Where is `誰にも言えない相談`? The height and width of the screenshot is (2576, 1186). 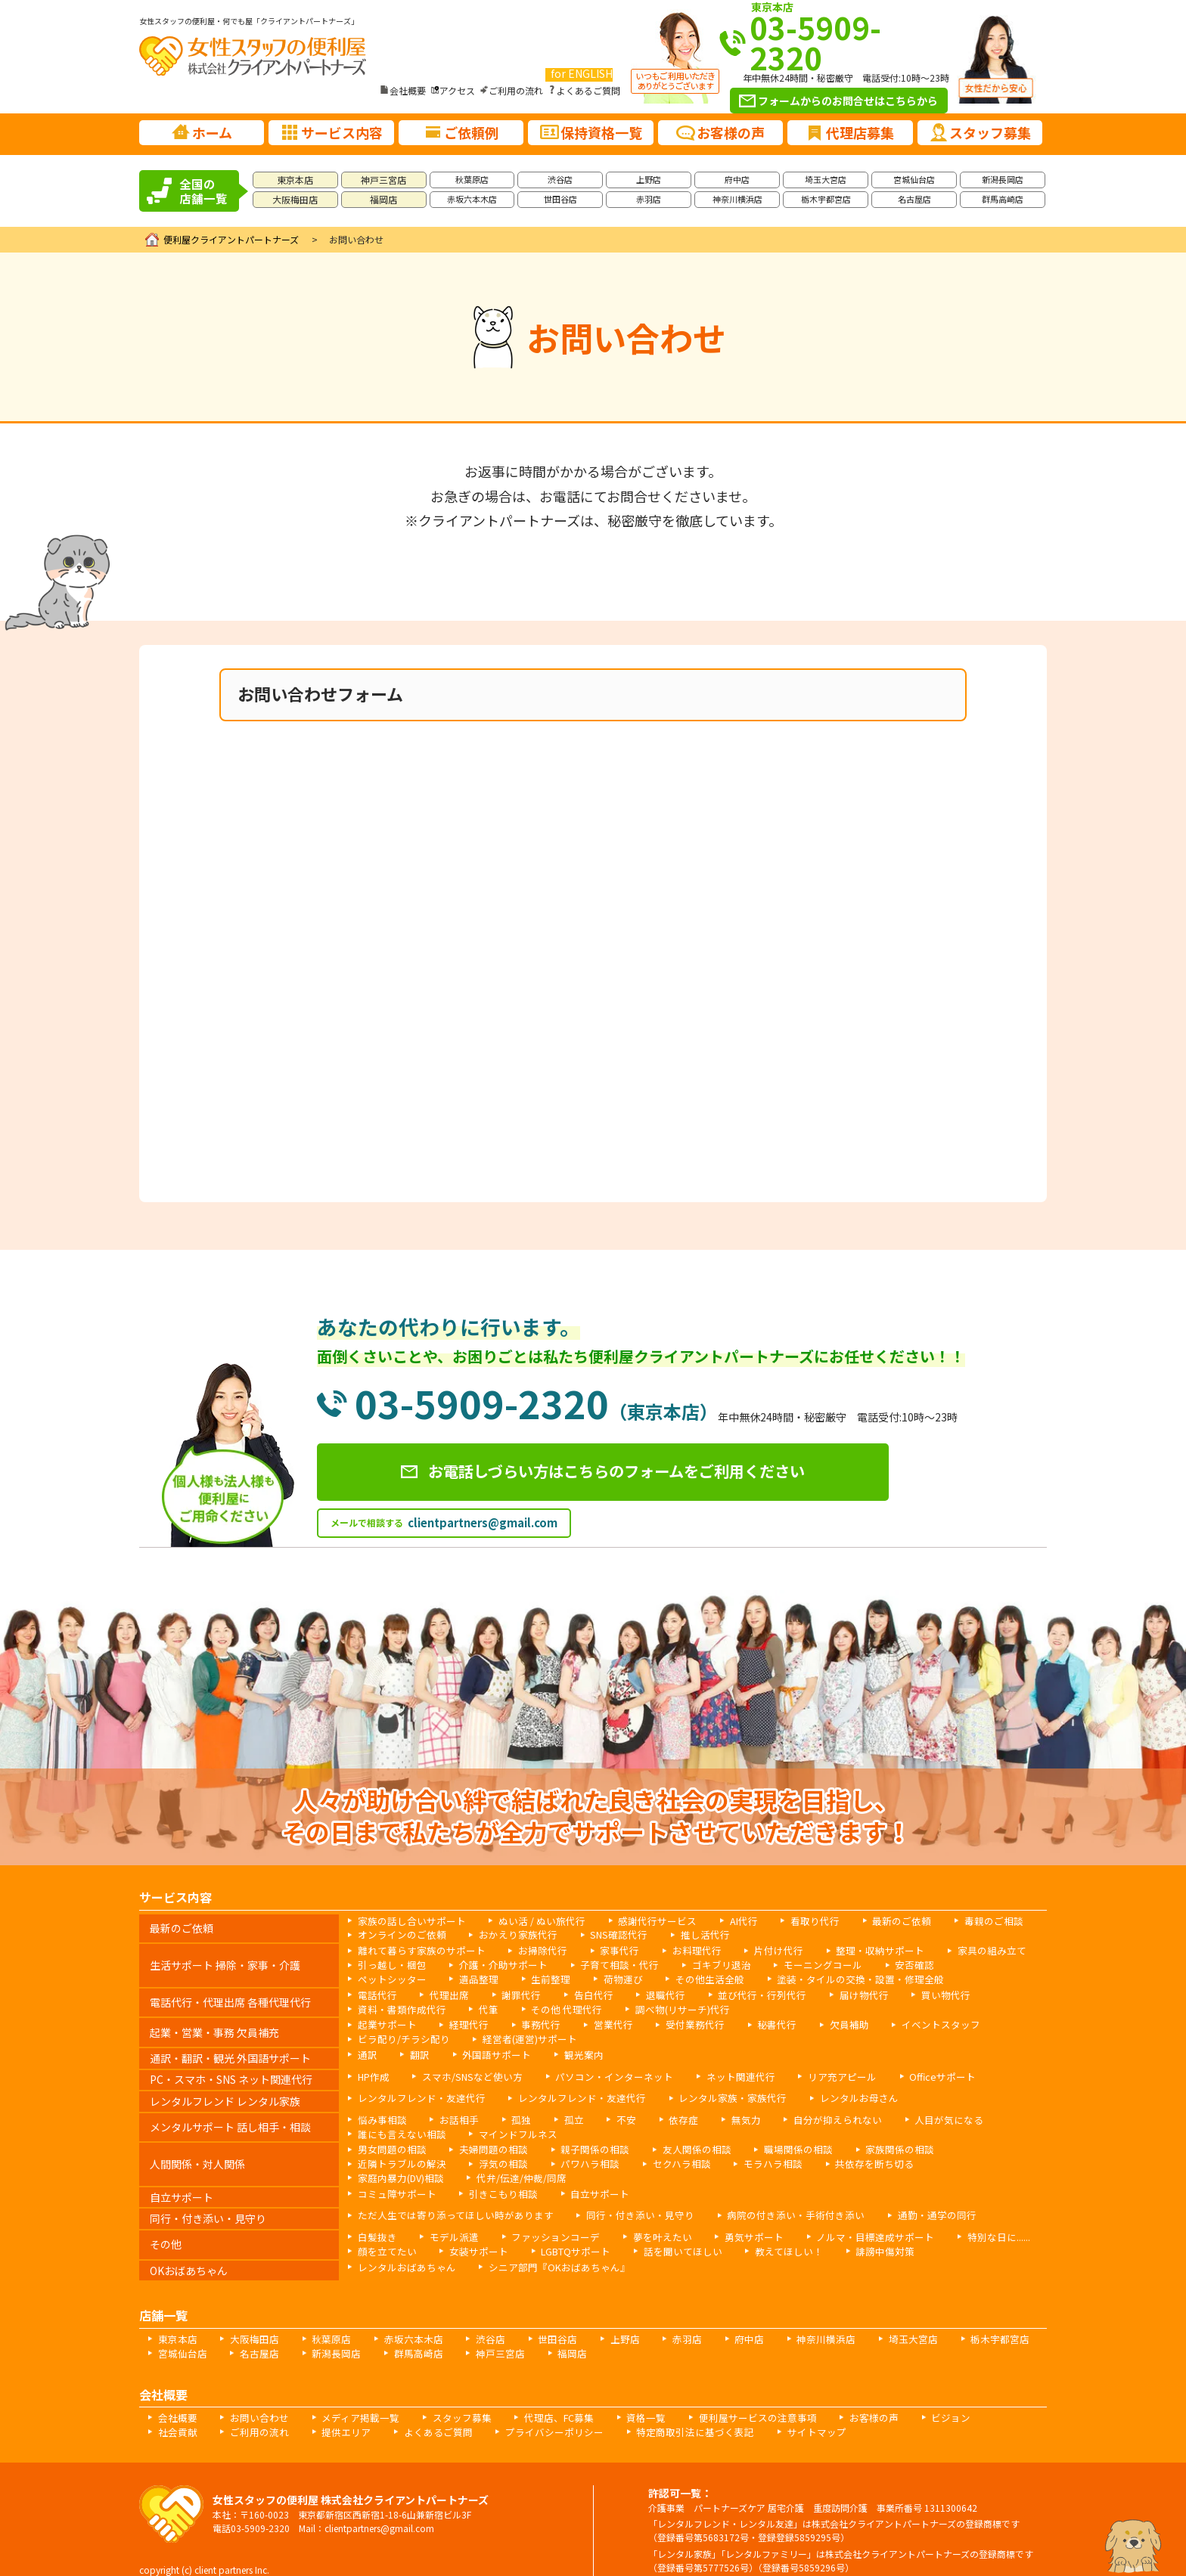
誰にも言えない相談 is located at coordinates (398, 2129).